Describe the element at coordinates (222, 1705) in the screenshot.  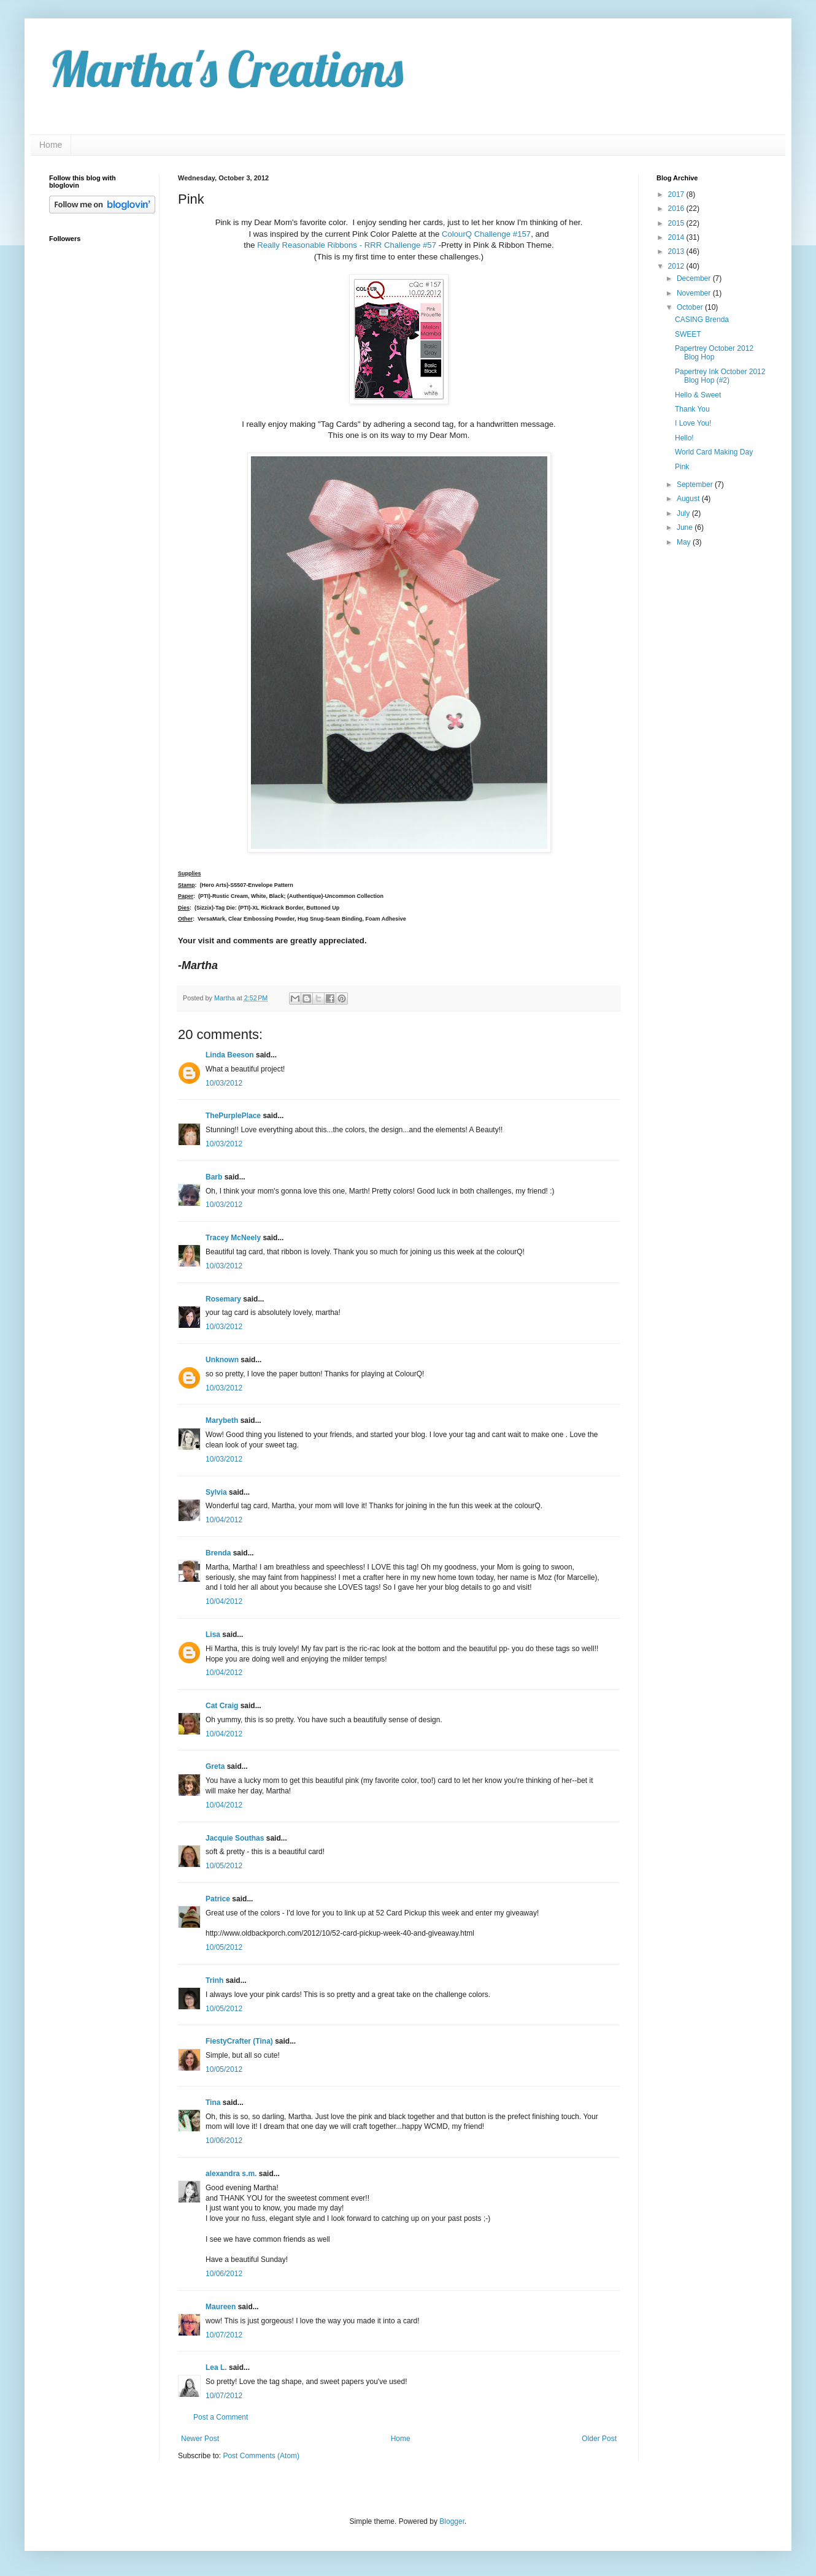
I see `Cat Craig` at that location.